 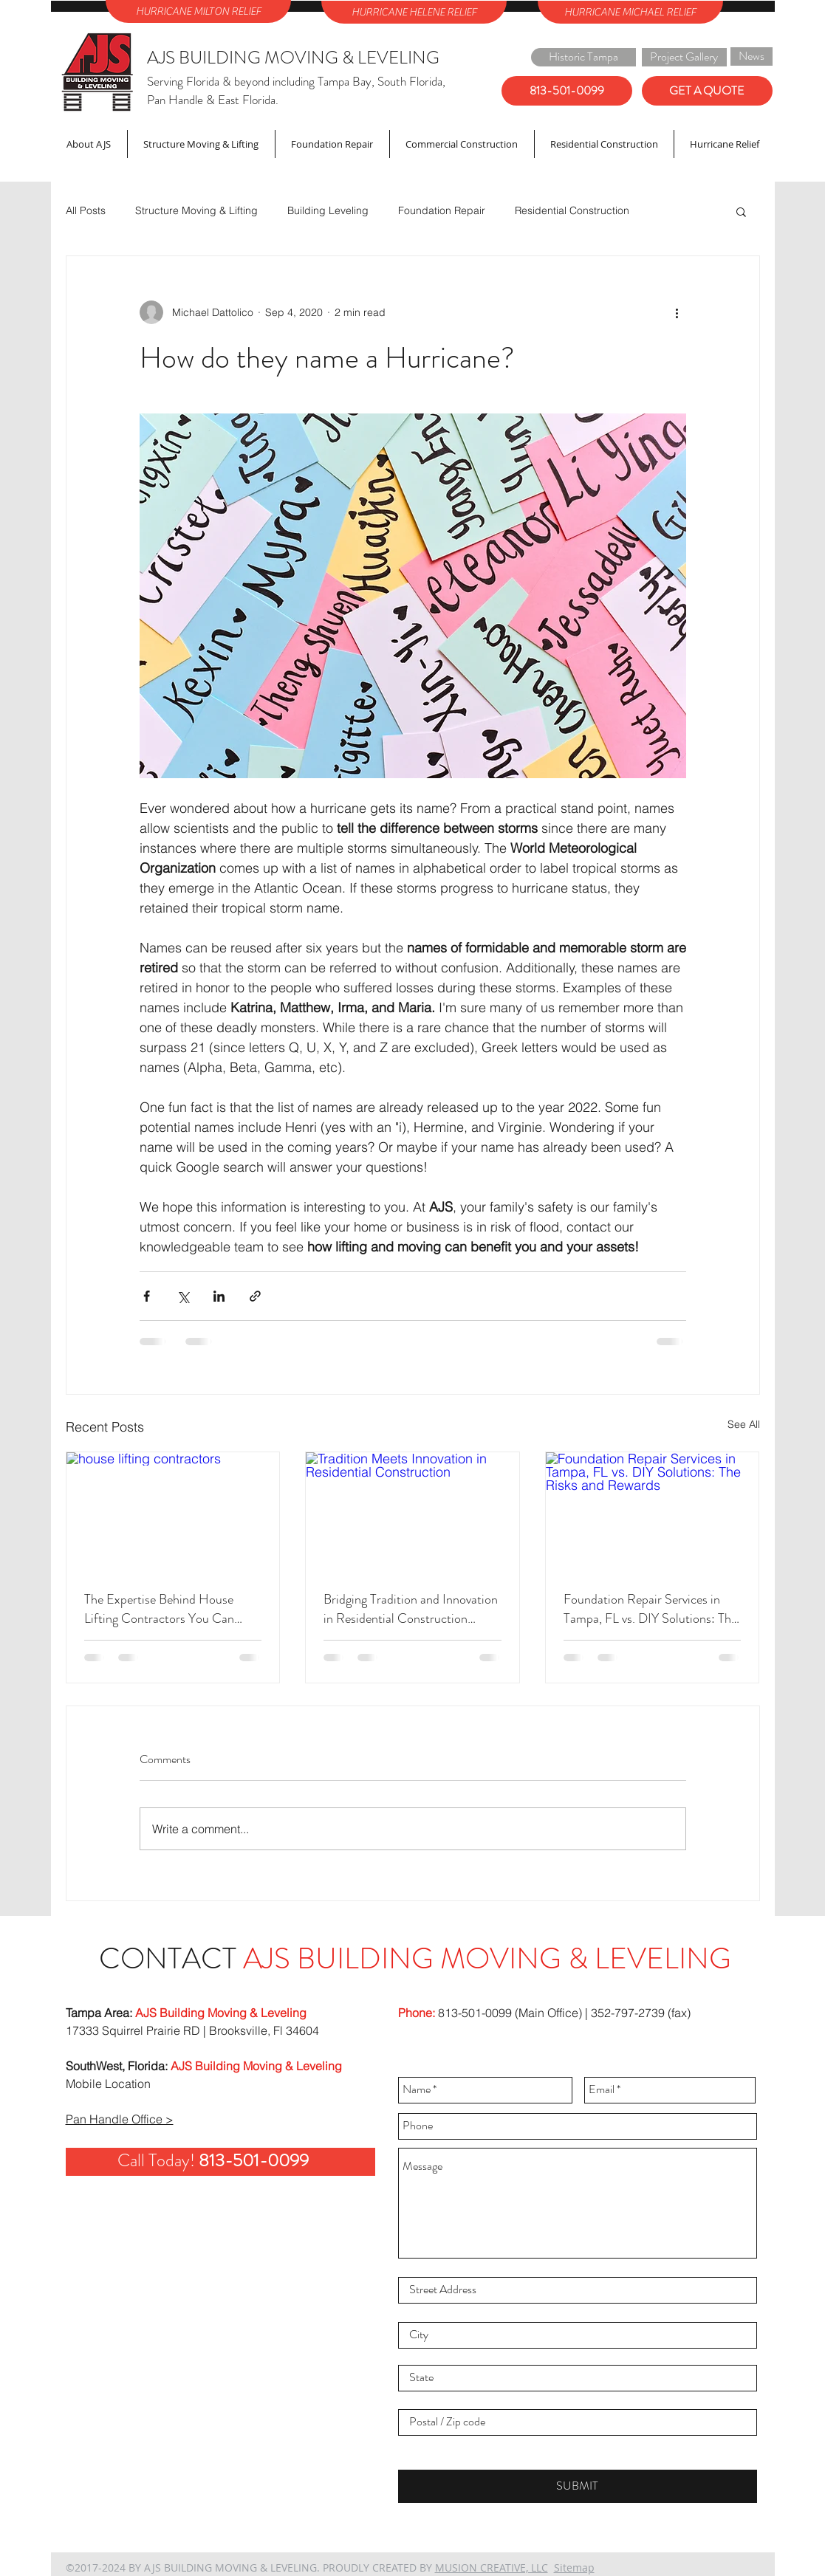 I want to click on Structure Moving & Lifting, so click(x=196, y=210).